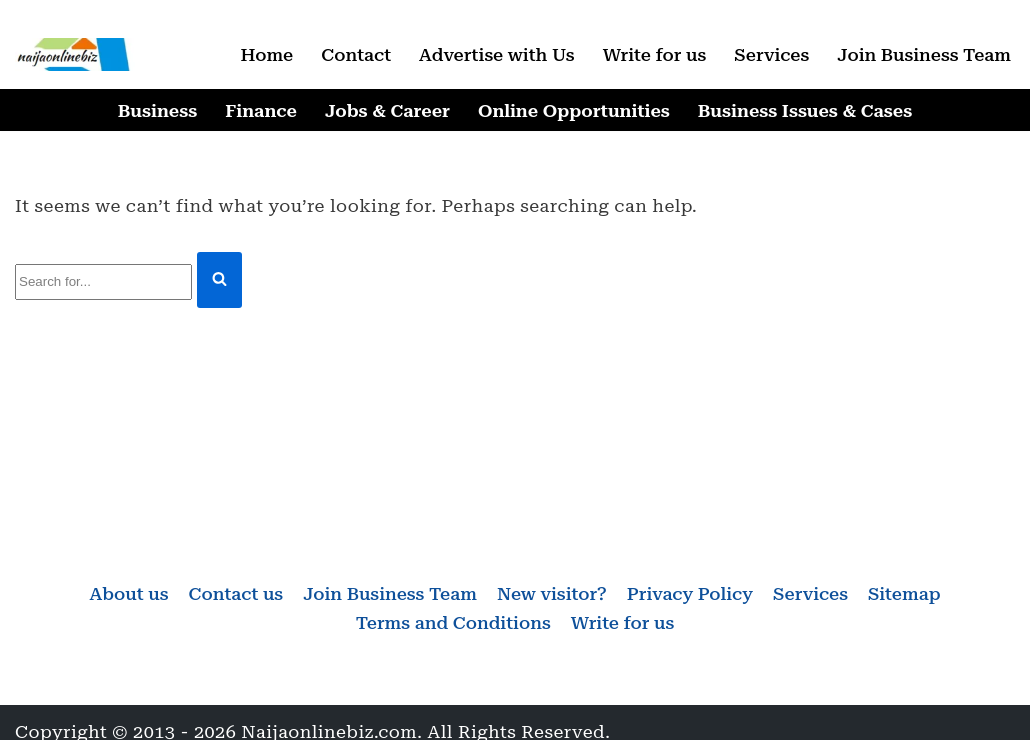  I want to click on Sitemap, so click(904, 593).